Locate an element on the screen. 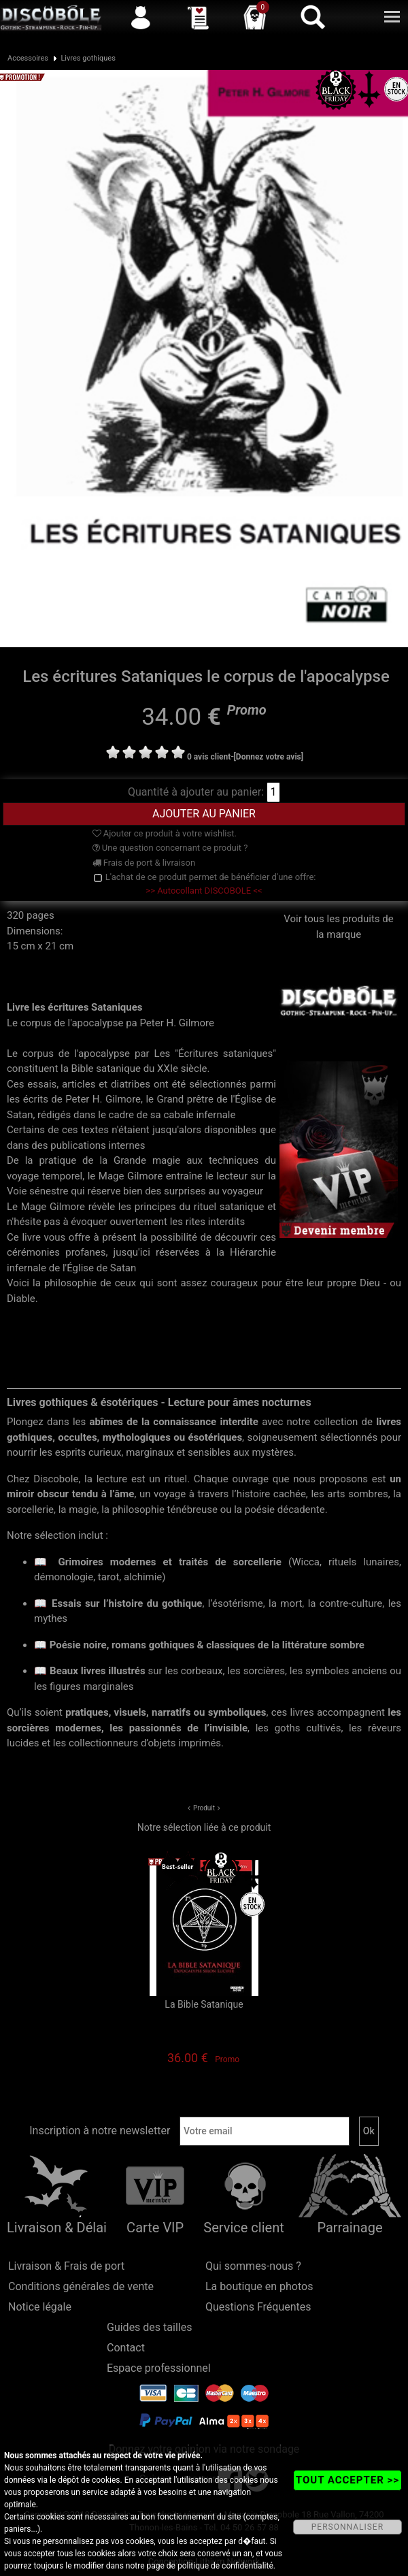 This screenshot has width=408, height=2576. Une question concernant ce produit ? is located at coordinates (170, 848).